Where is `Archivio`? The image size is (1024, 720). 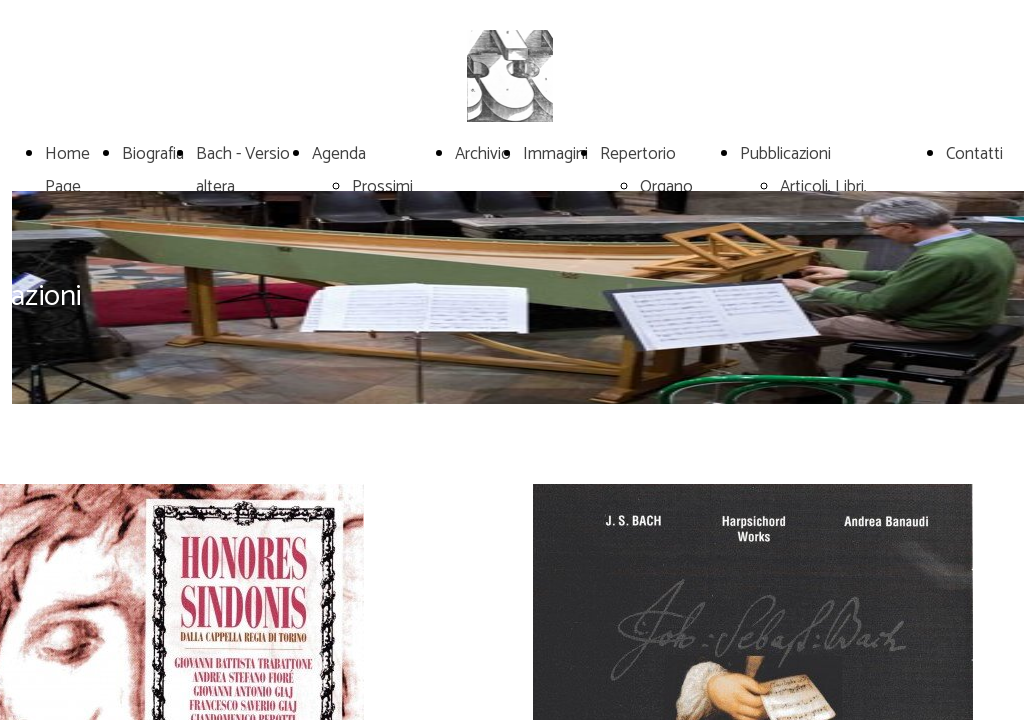
Archivio is located at coordinates (483, 154).